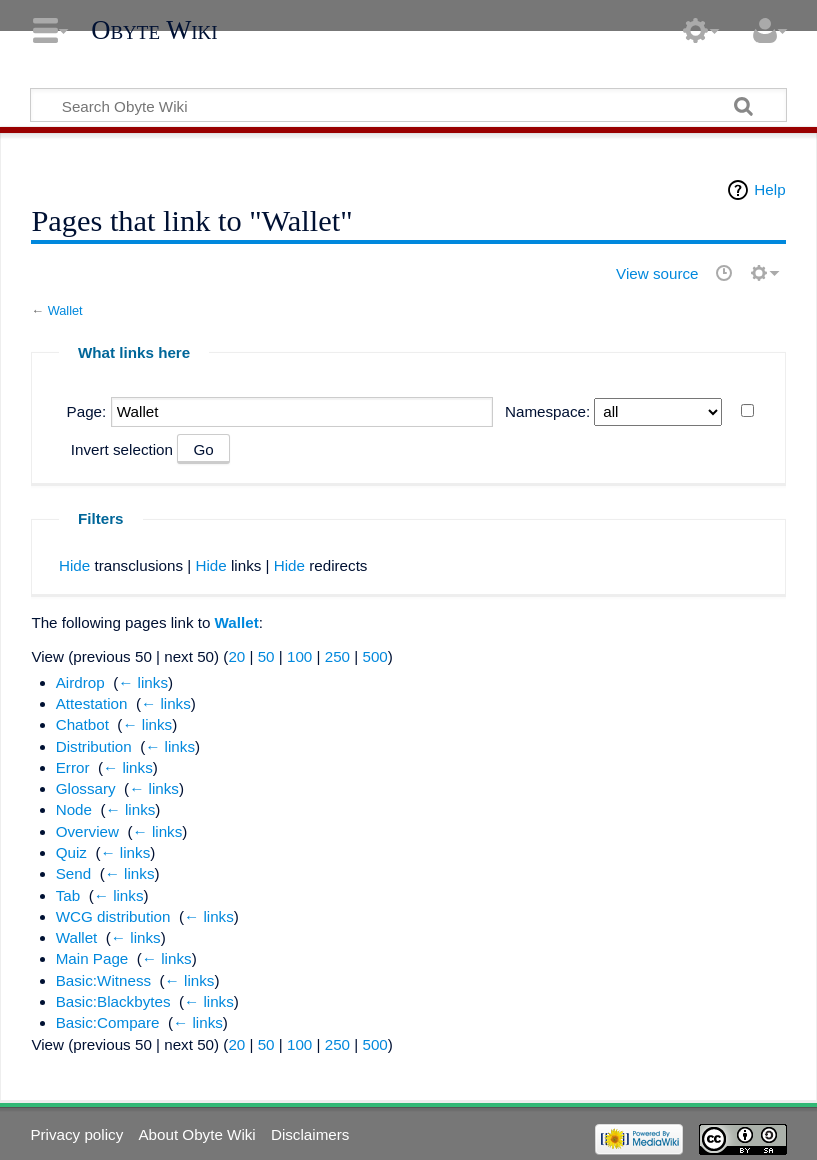  Describe the element at coordinates (92, 703) in the screenshot. I see `Attestation` at that location.